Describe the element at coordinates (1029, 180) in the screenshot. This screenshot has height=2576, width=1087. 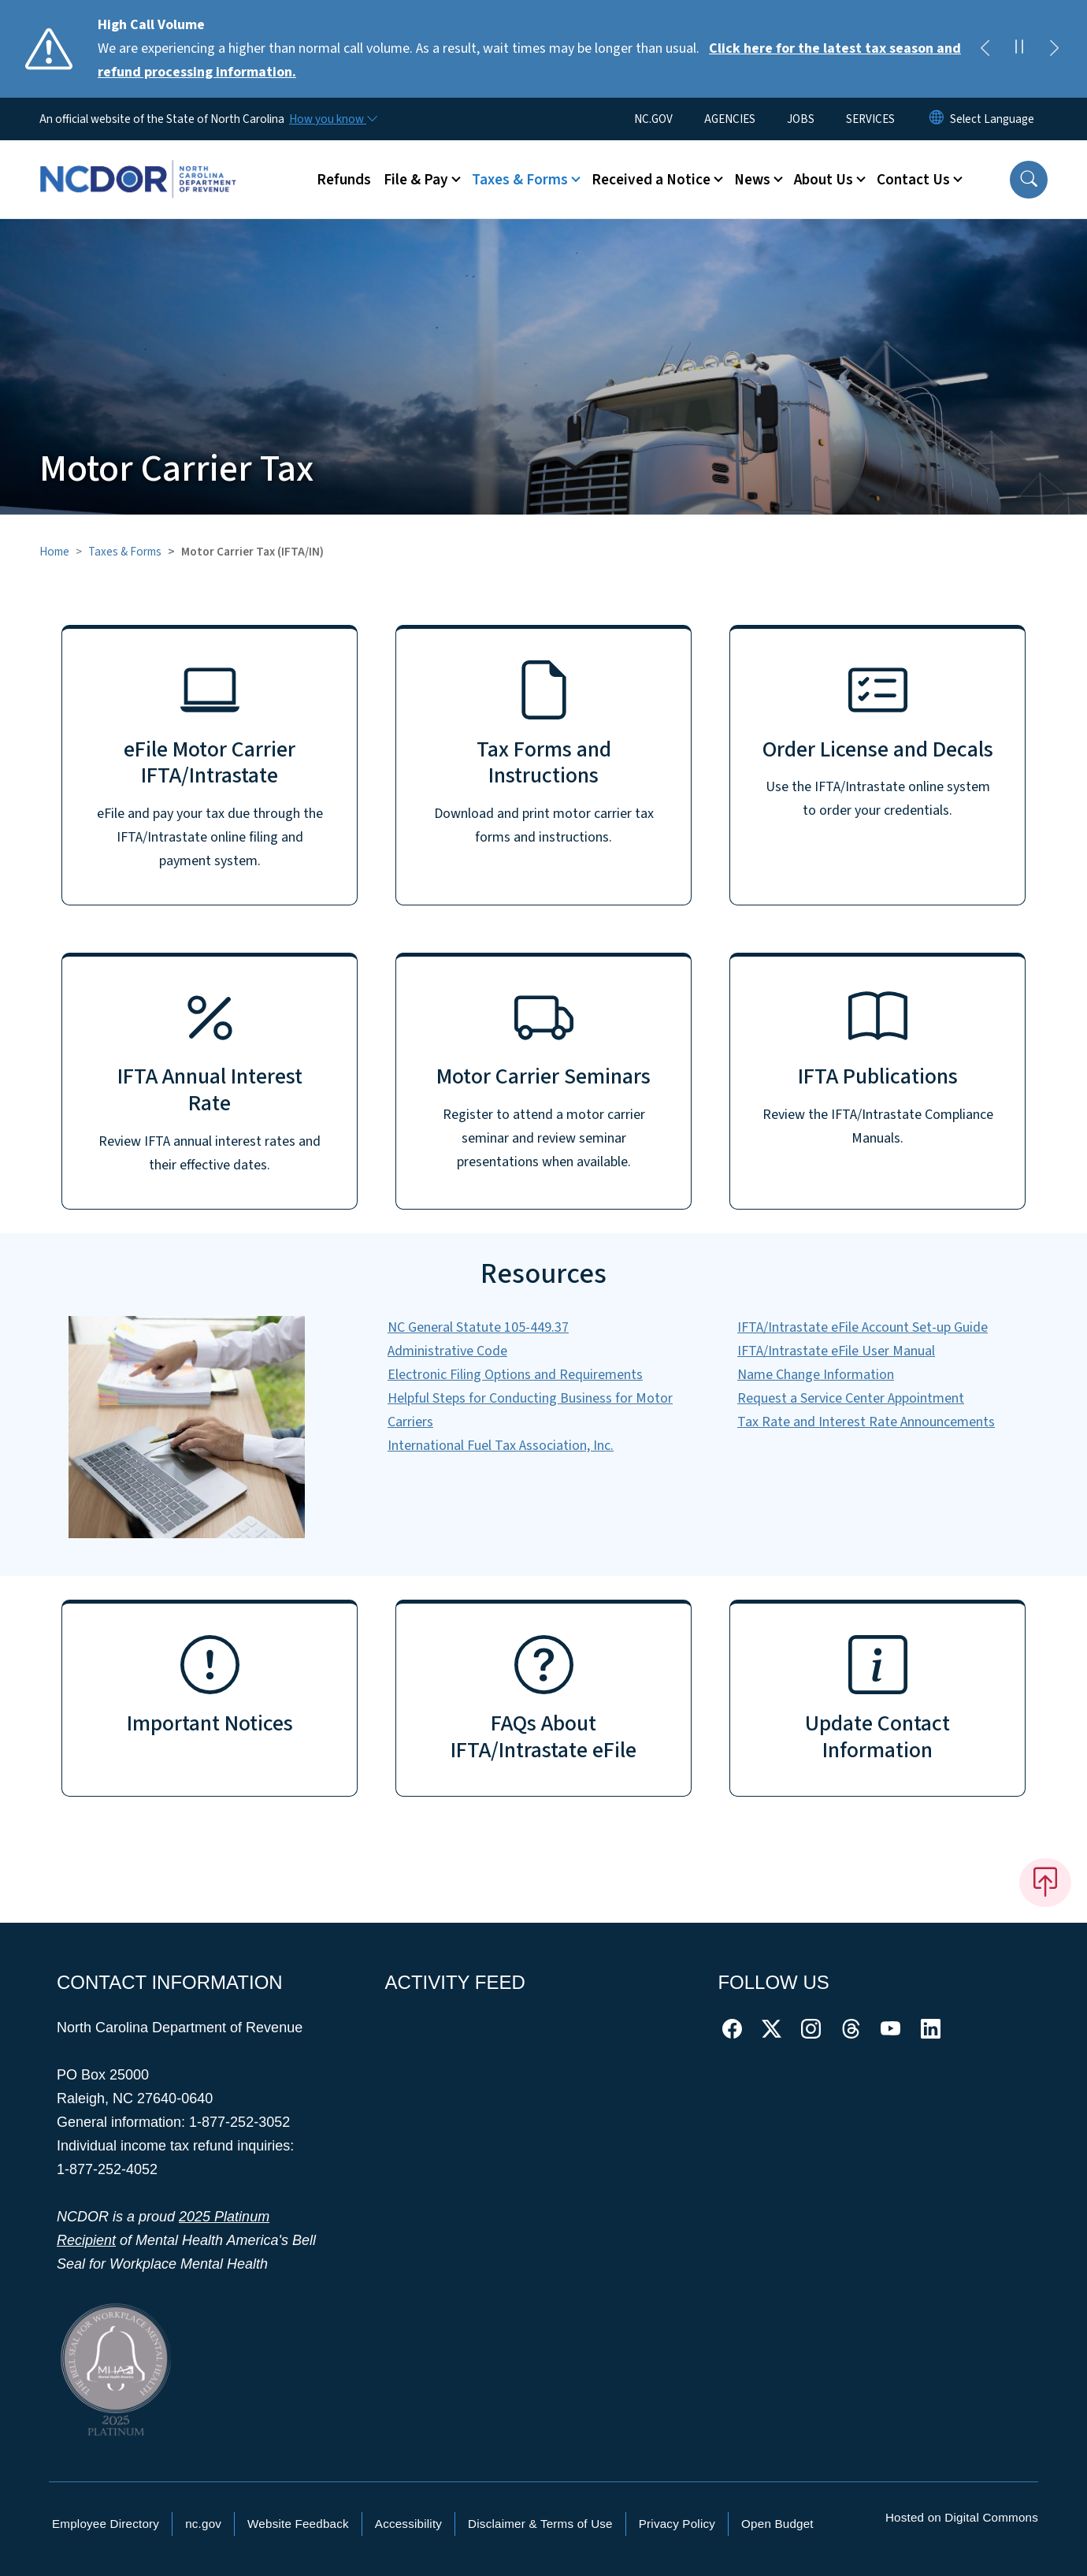
I see `[button]` at that location.